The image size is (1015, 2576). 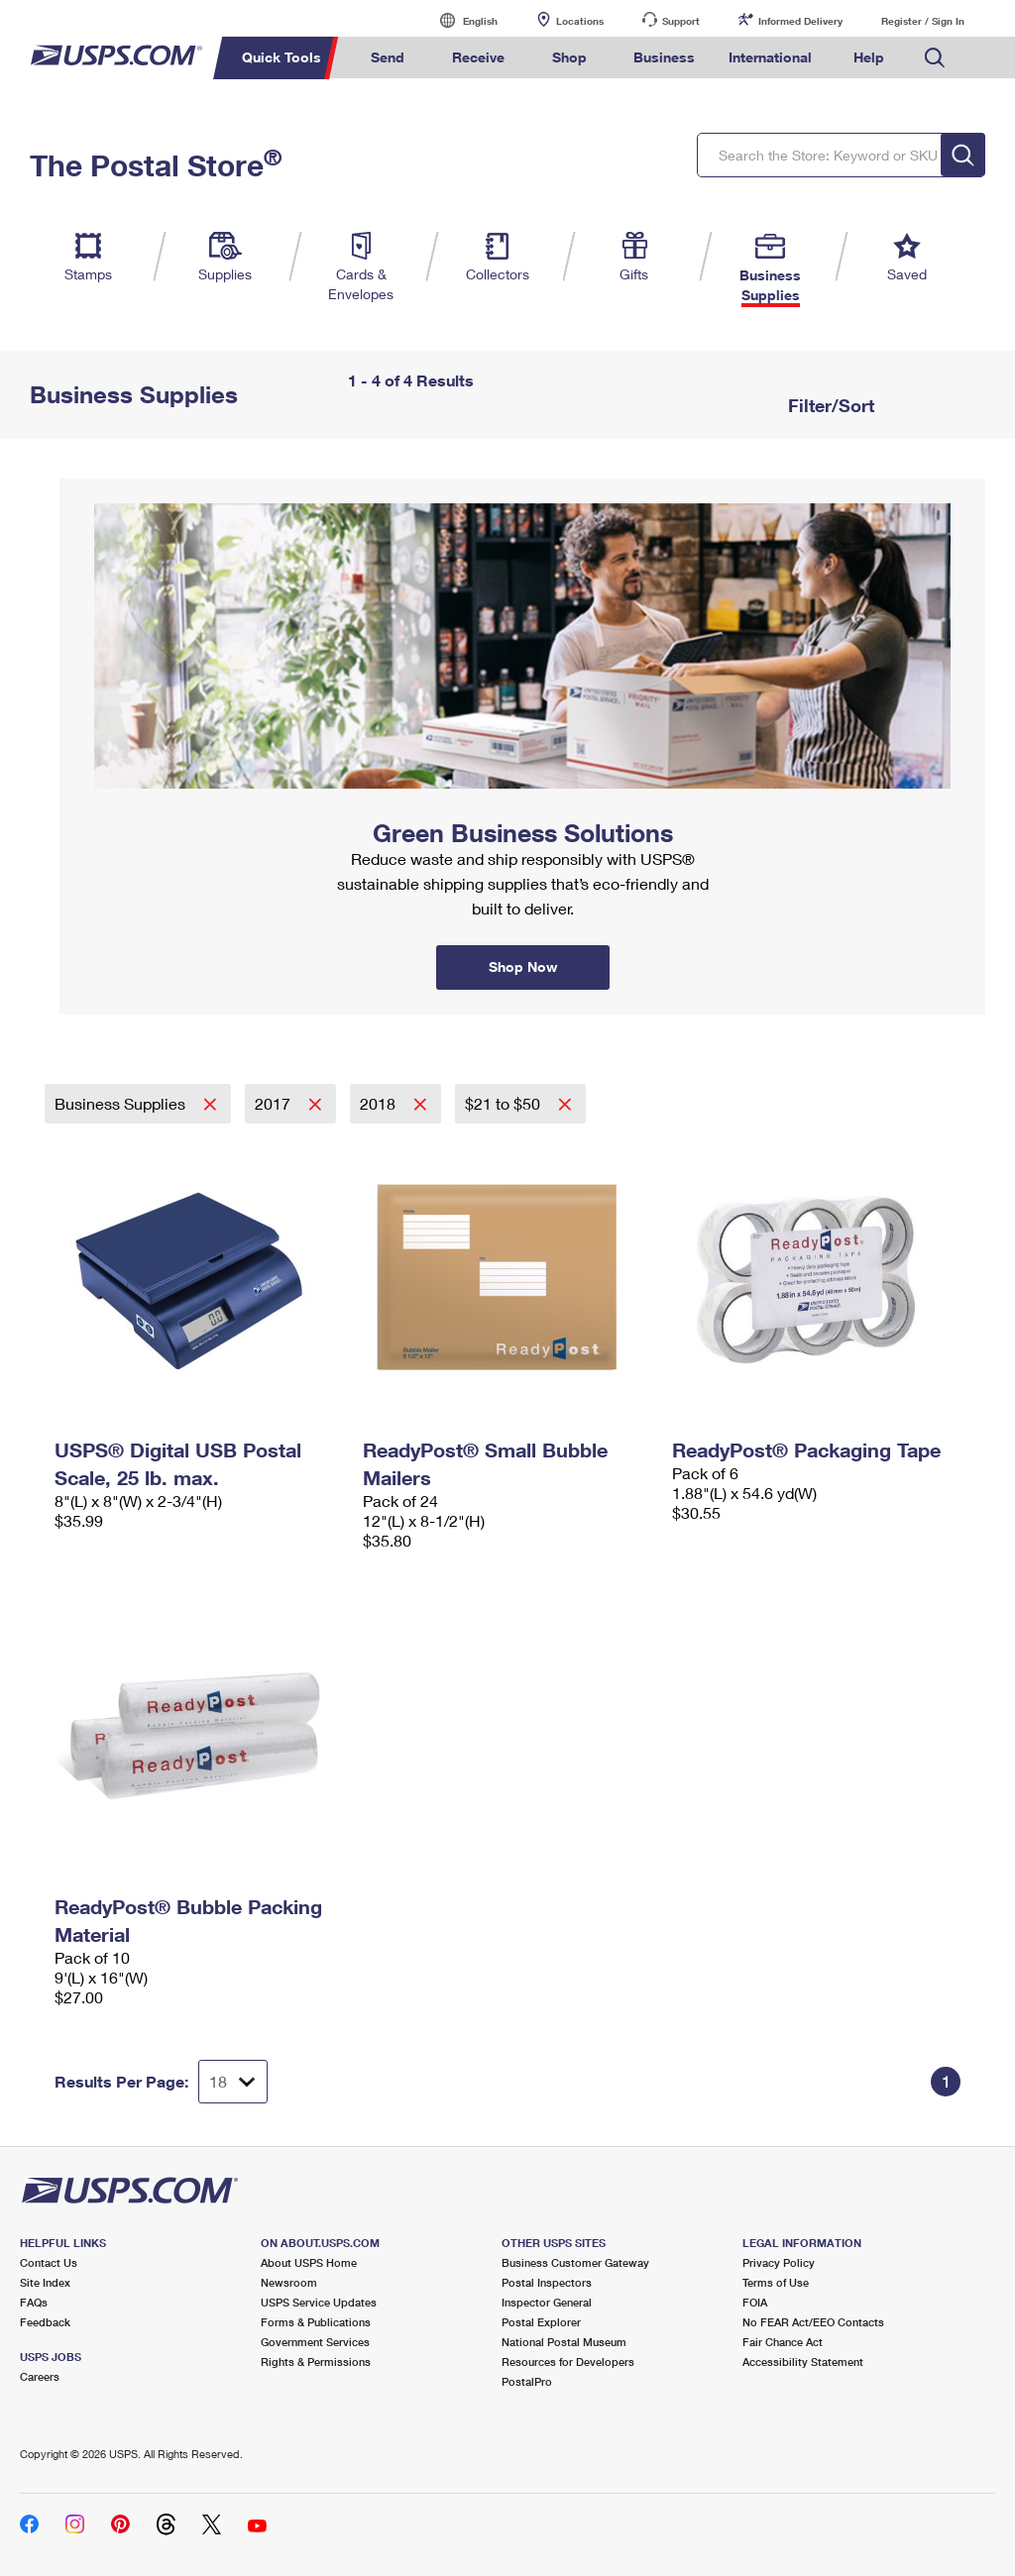 What do you see at coordinates (316, 2321) in the screenshot?
I see `Forms & Publications` at bounding box center [316, 2321].